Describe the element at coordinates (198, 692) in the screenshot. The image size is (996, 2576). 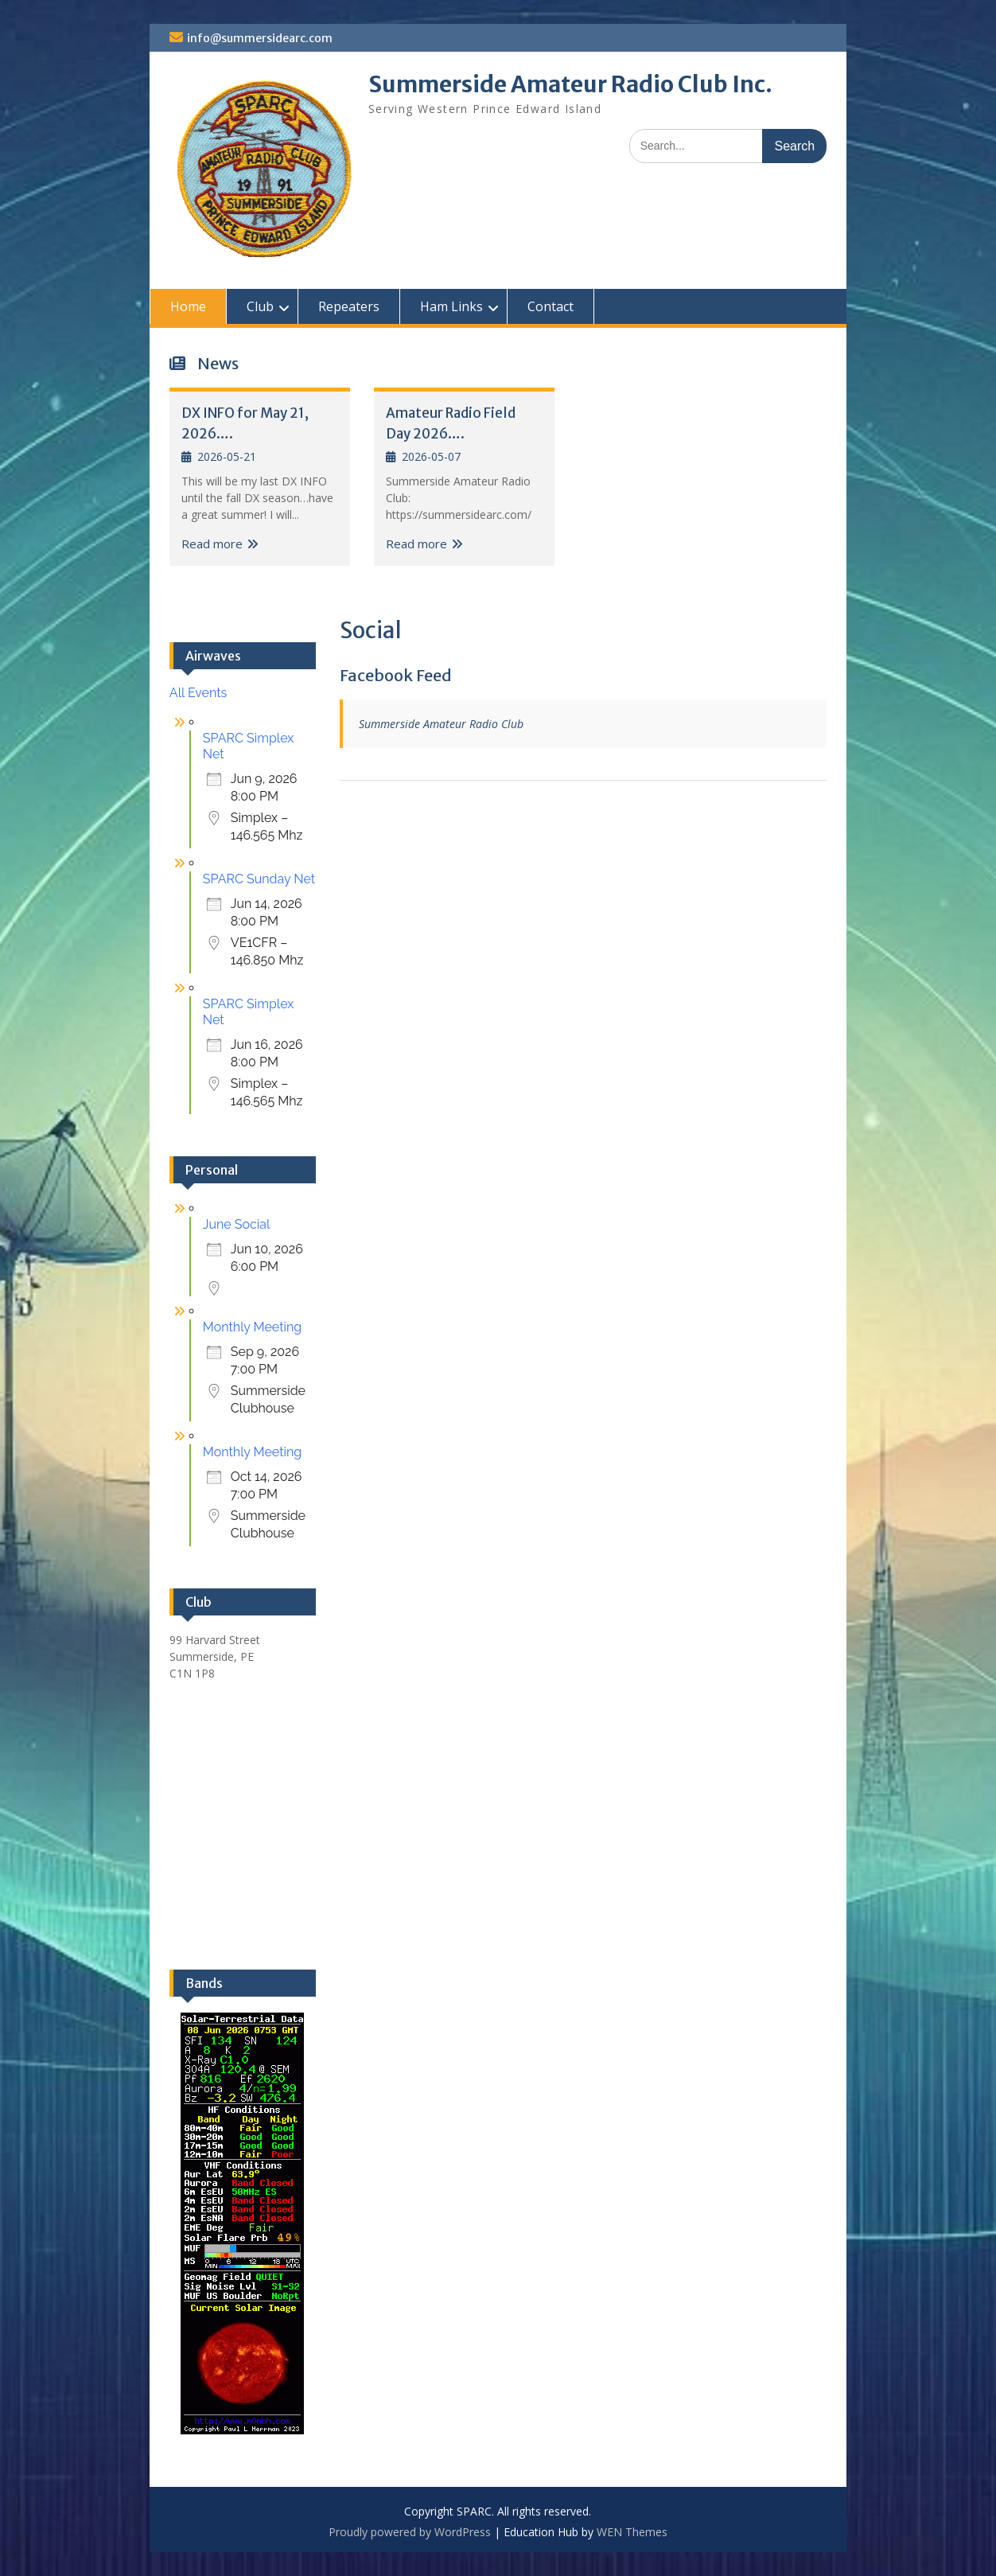
I see `All Events` at that location.